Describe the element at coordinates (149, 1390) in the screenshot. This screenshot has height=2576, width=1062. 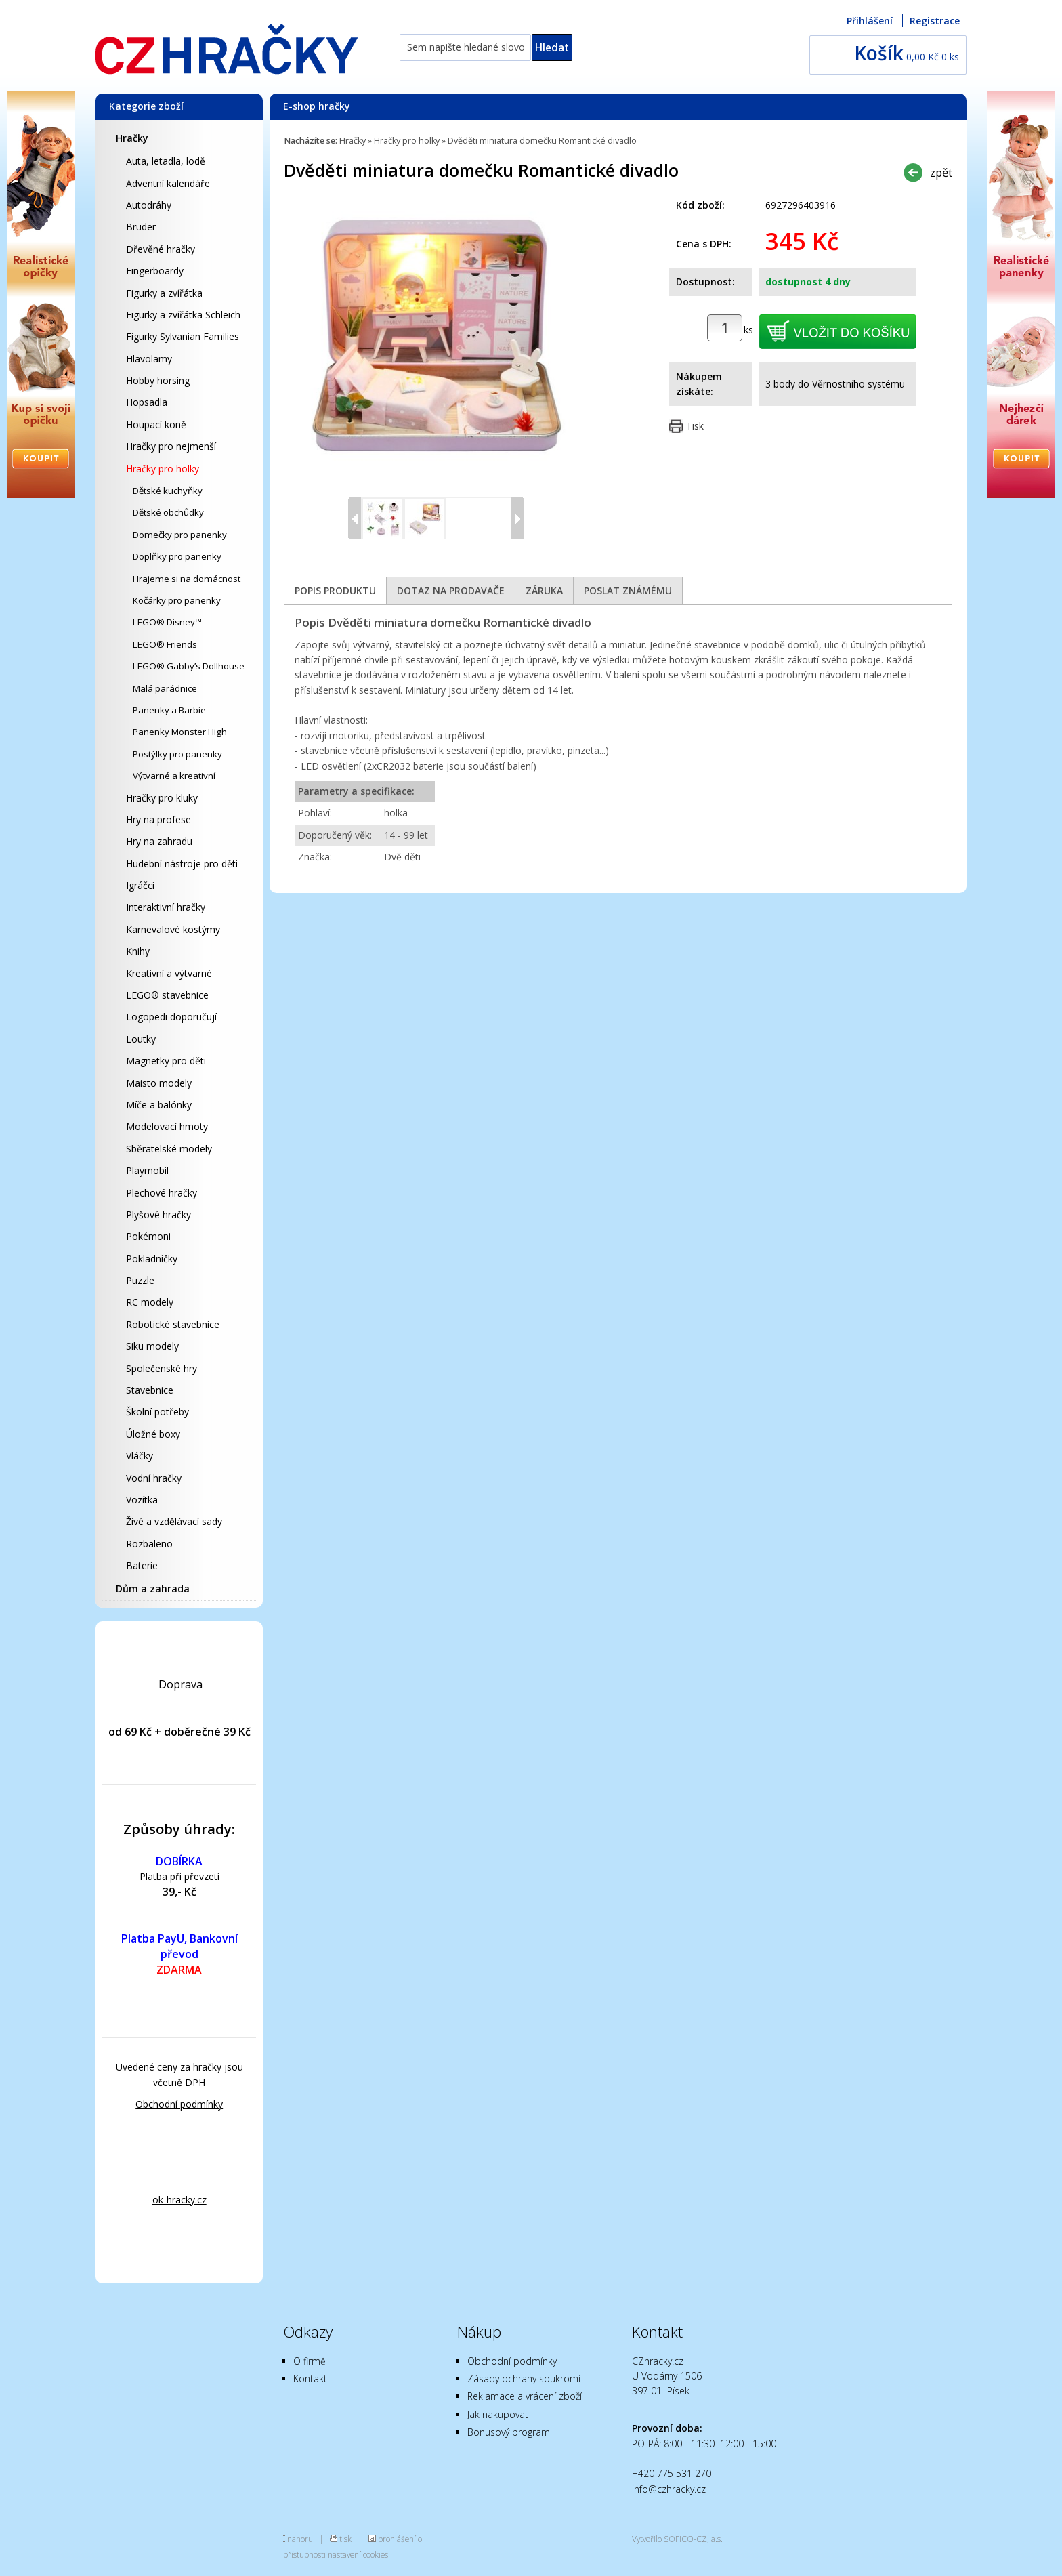
I see `Stavebnice` at that location.